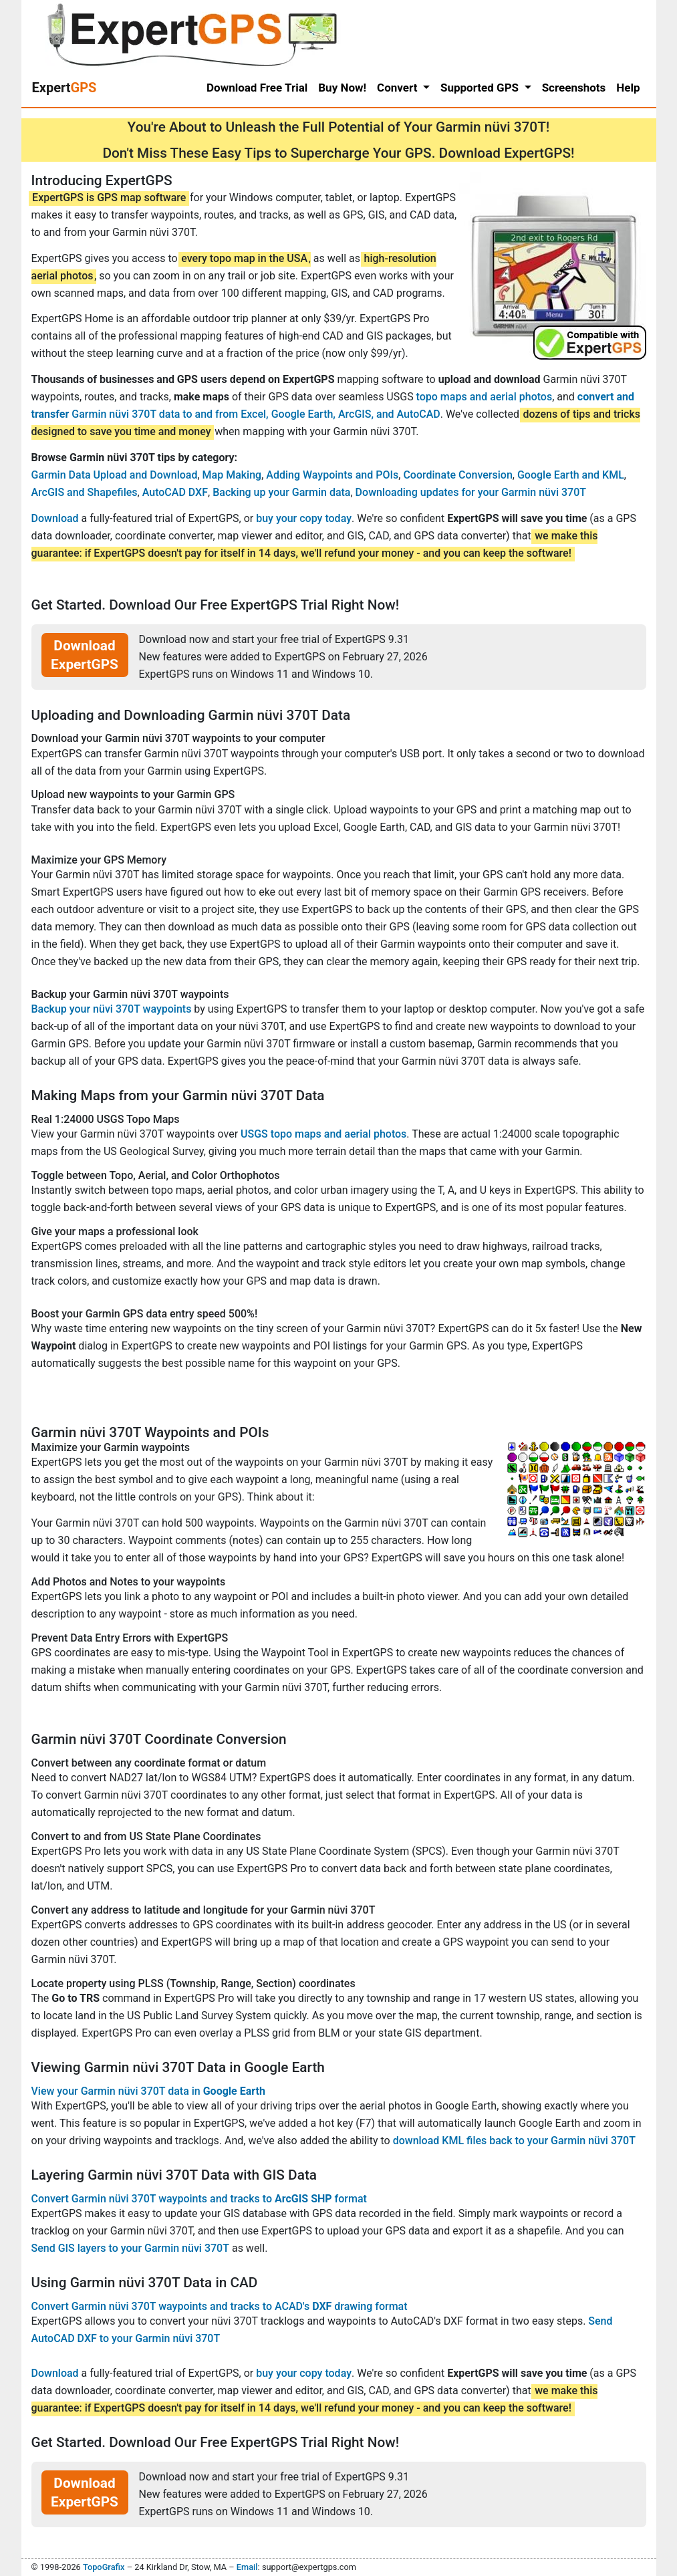 The image size is (677, 2576). Describe the element at coordinates (84, 655) in the screenshot. I see `Download ExpertGPS` at that location.